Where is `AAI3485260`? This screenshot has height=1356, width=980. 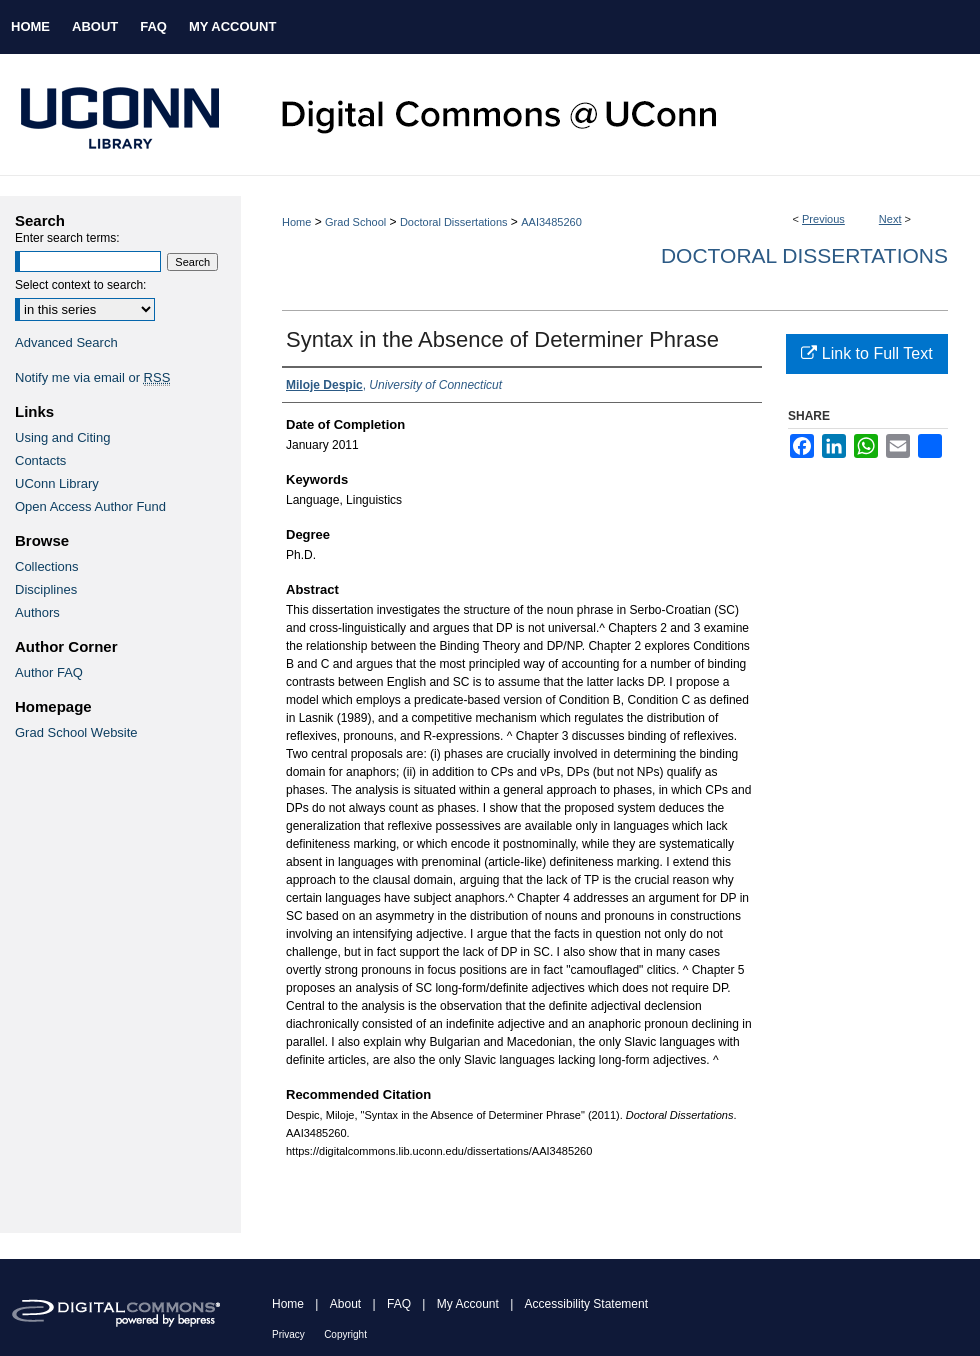
AAI3485260 is located at coordinates (551, 222).